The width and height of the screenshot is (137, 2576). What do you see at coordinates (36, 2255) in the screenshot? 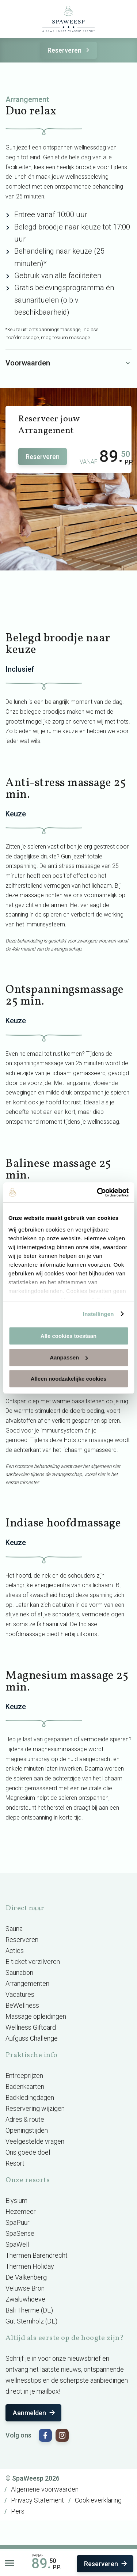
I see `Thermen Barendrecht` at bounding box center [36, 2255].